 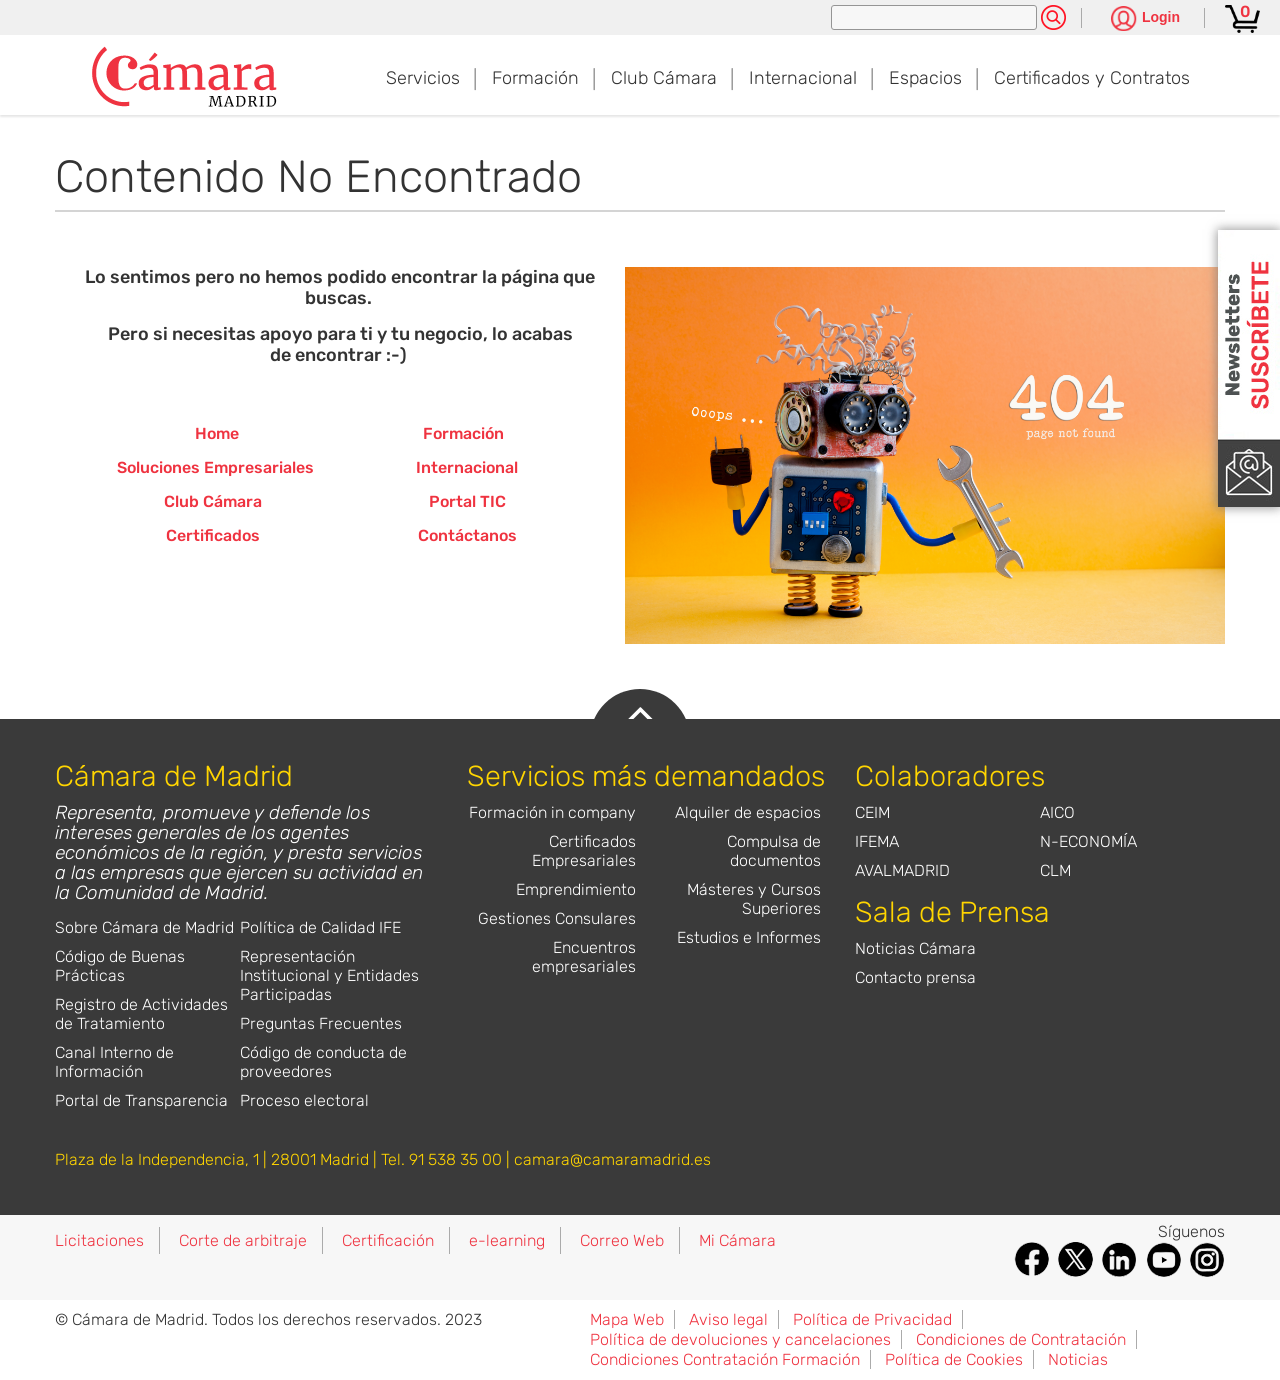 I want to click on Política de Privacidad, so click(x=872, y=1319).